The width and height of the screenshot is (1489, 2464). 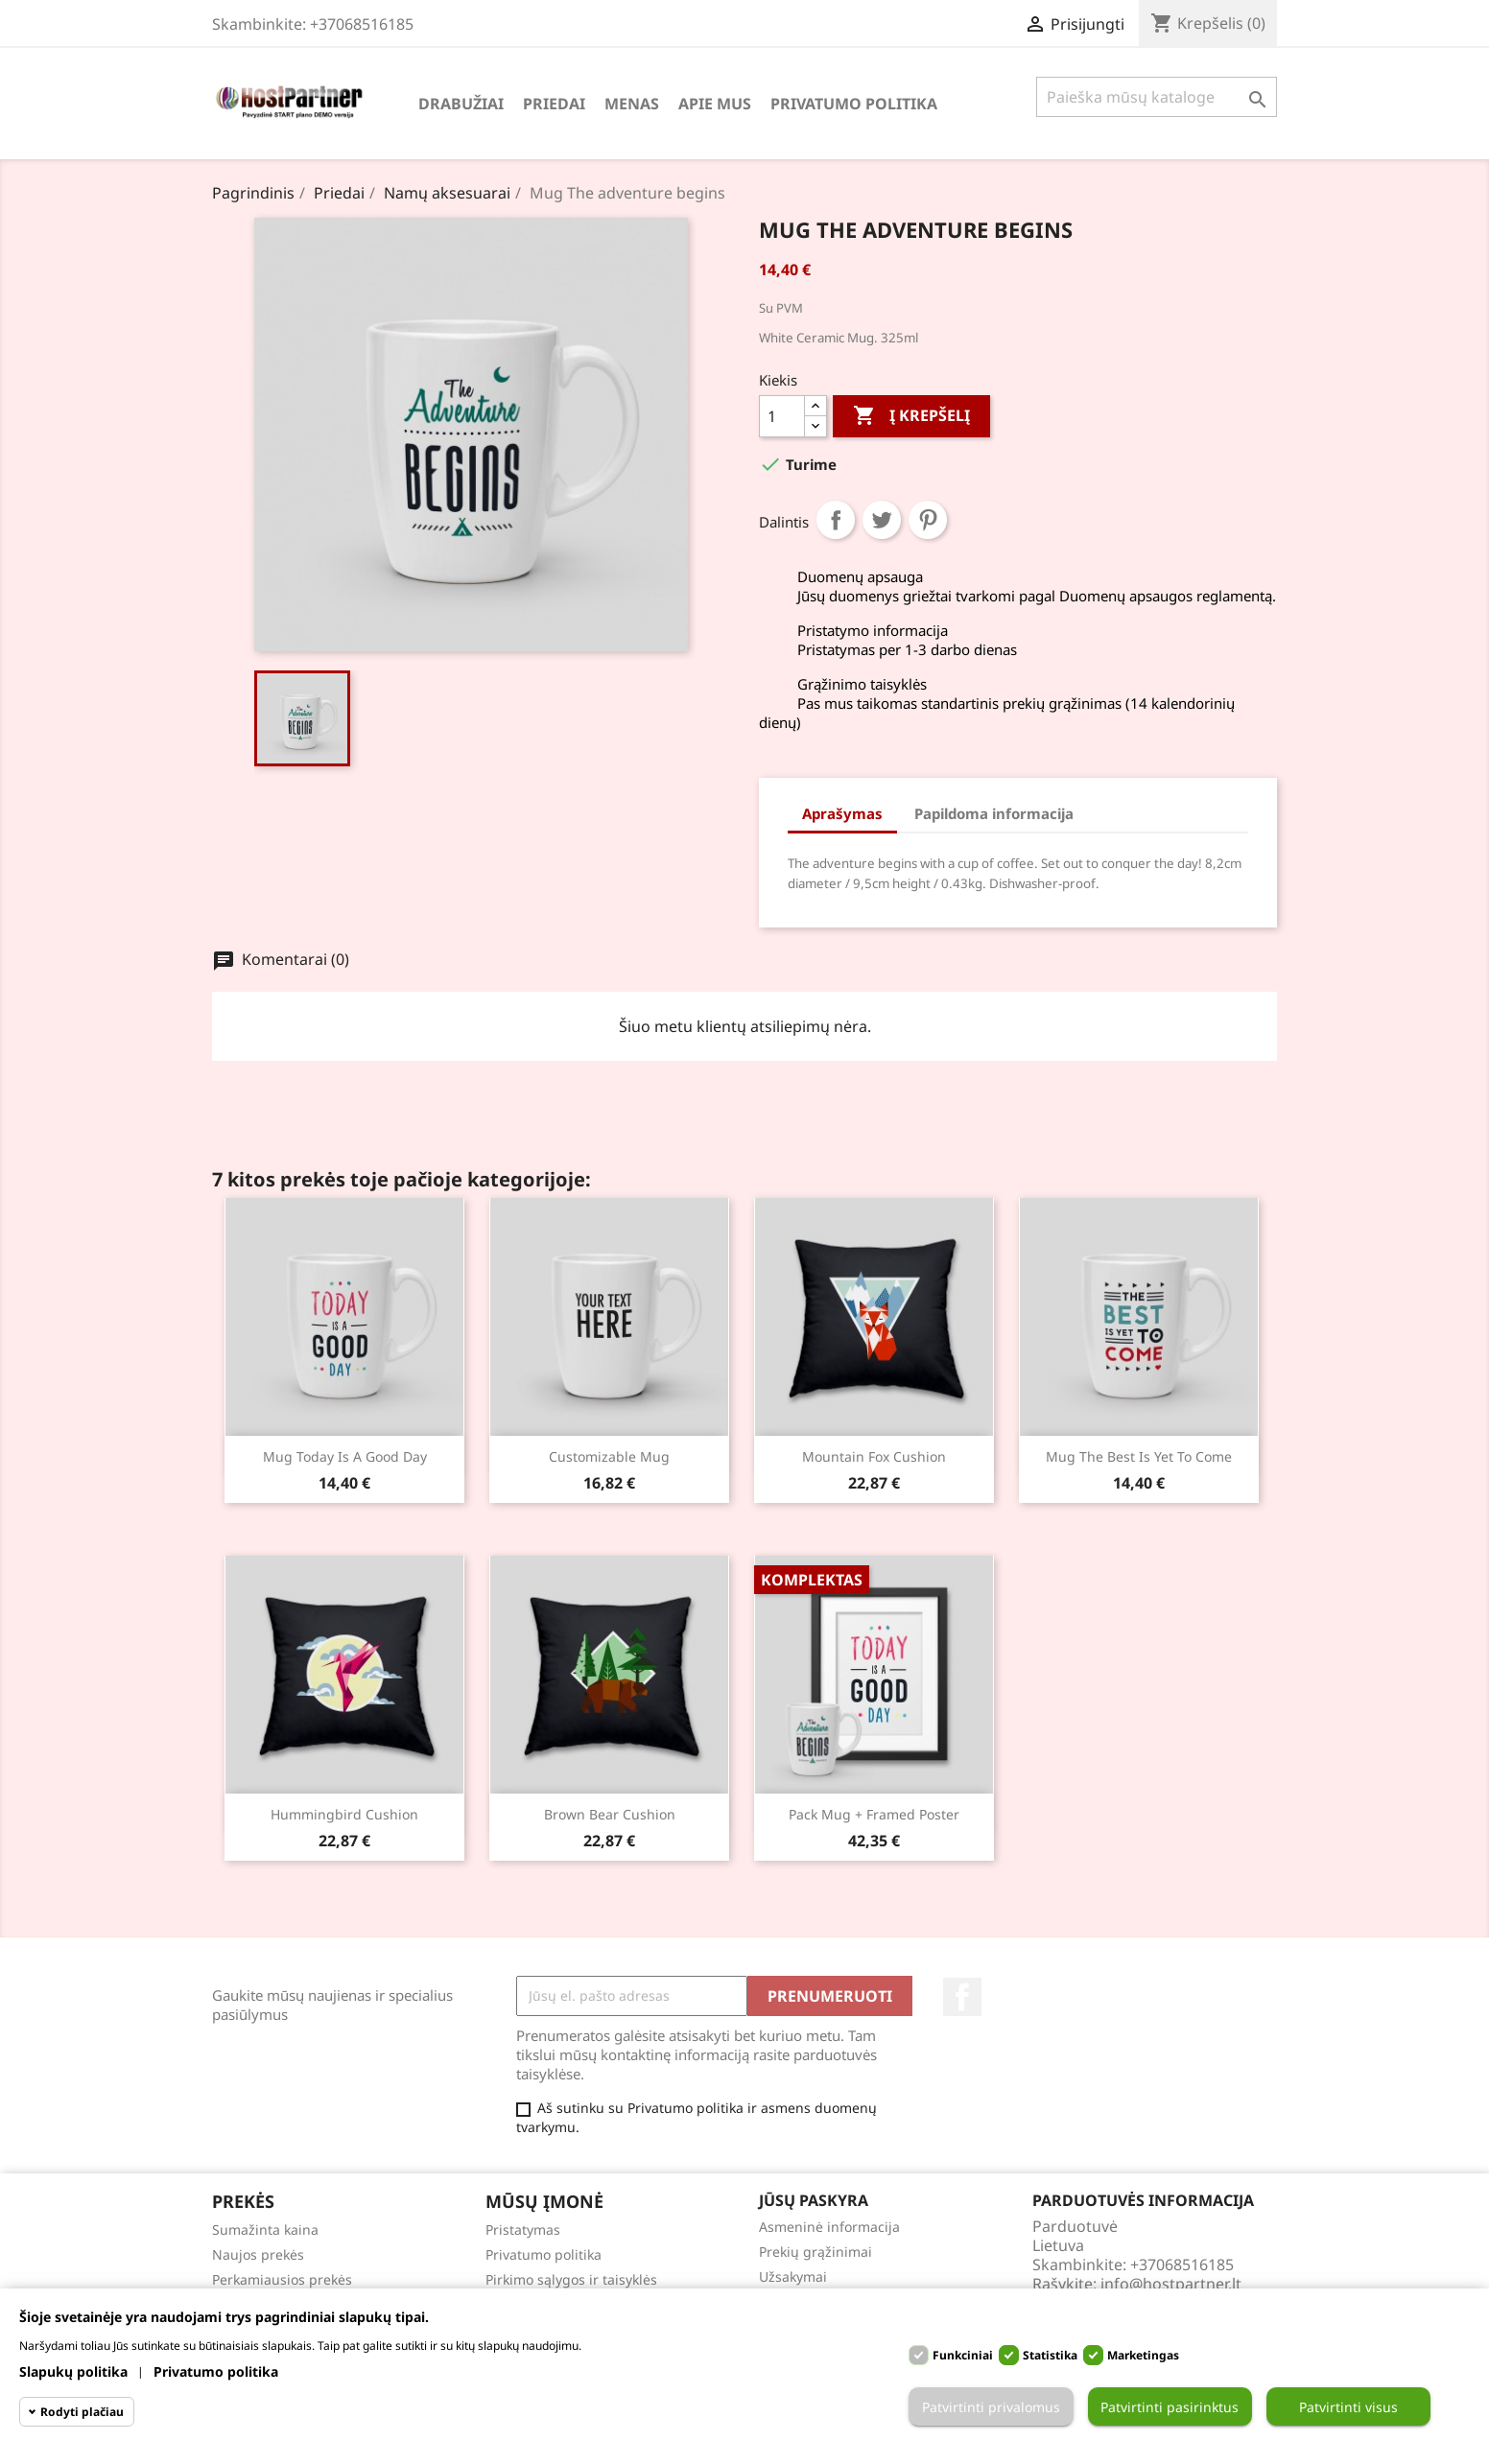 I want to click on [Paieška], so click(x=1156, y=97).